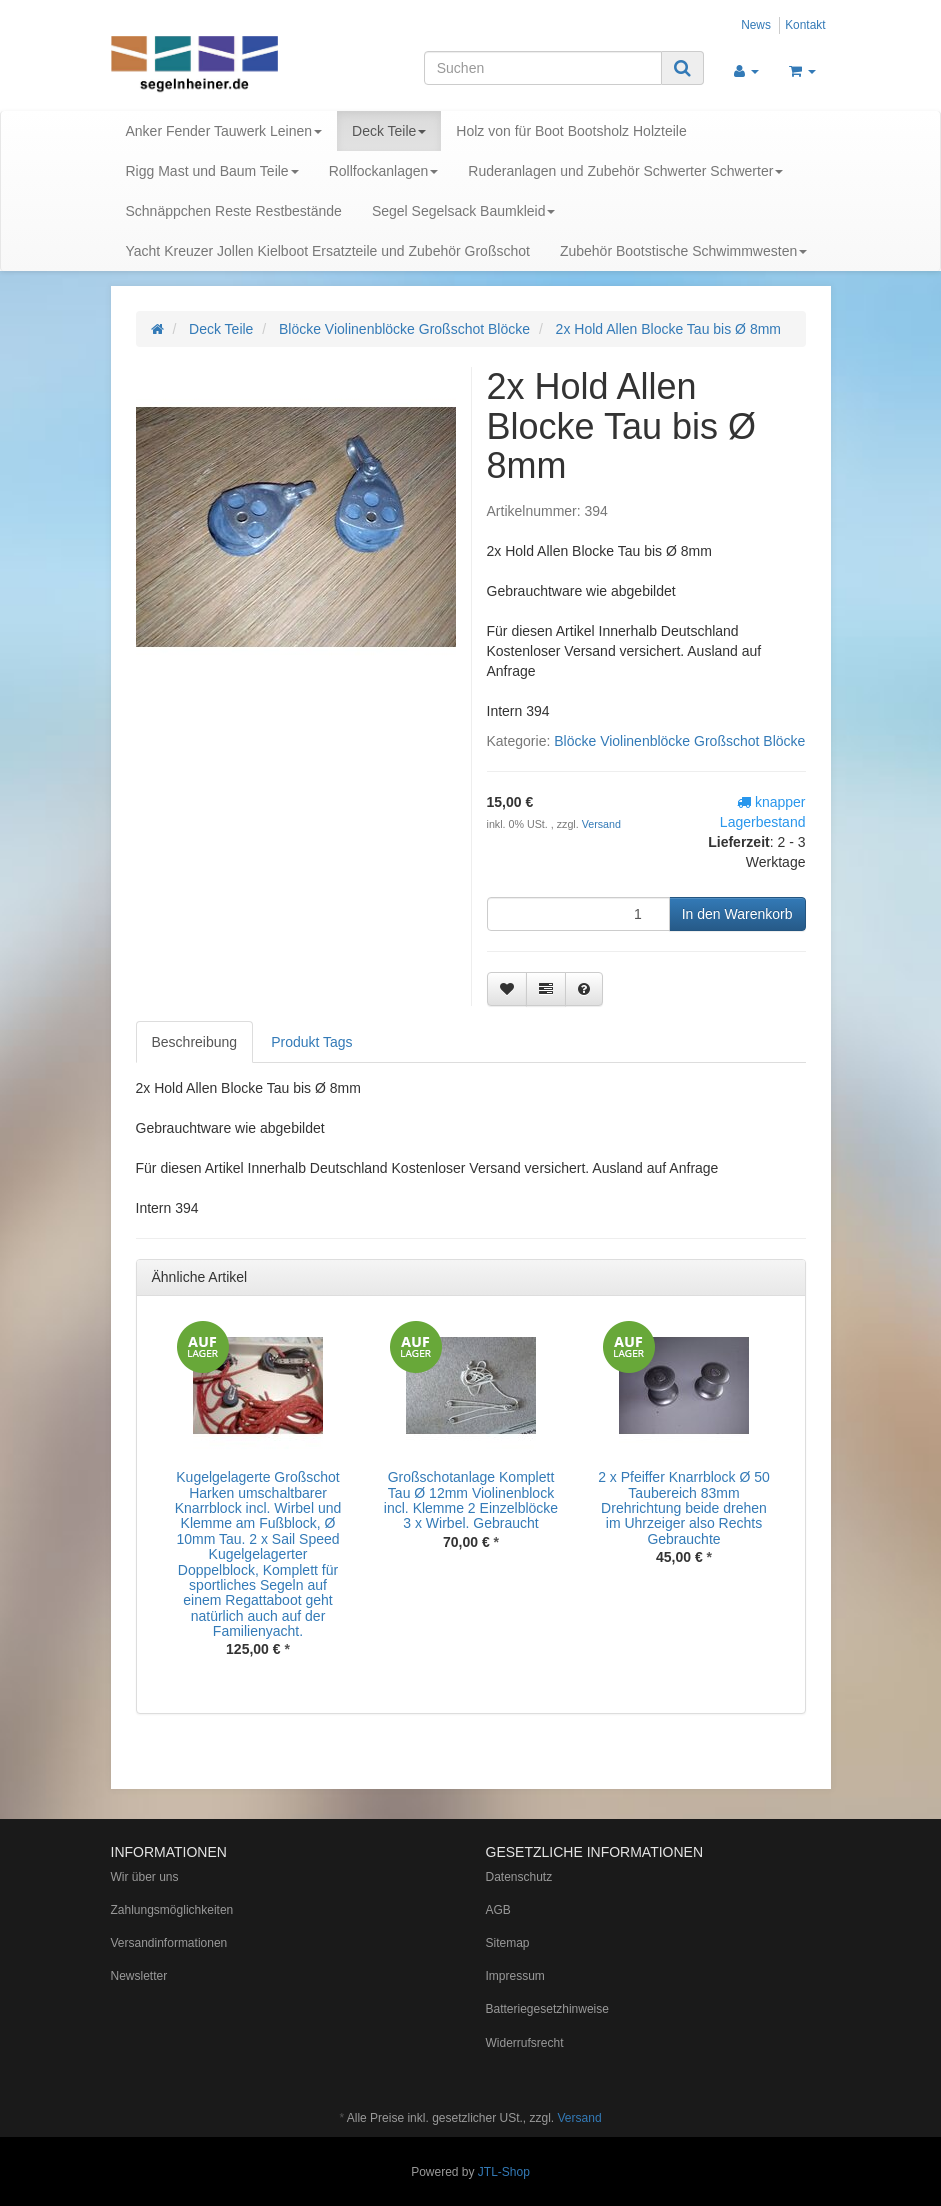 The width and height of the screenshot is (941, 2206). What do you see at coordinates (224, 131) in the screenshot?
I see `Anker Fender Tauwerk Leinen` at bounding box center [224, 131].